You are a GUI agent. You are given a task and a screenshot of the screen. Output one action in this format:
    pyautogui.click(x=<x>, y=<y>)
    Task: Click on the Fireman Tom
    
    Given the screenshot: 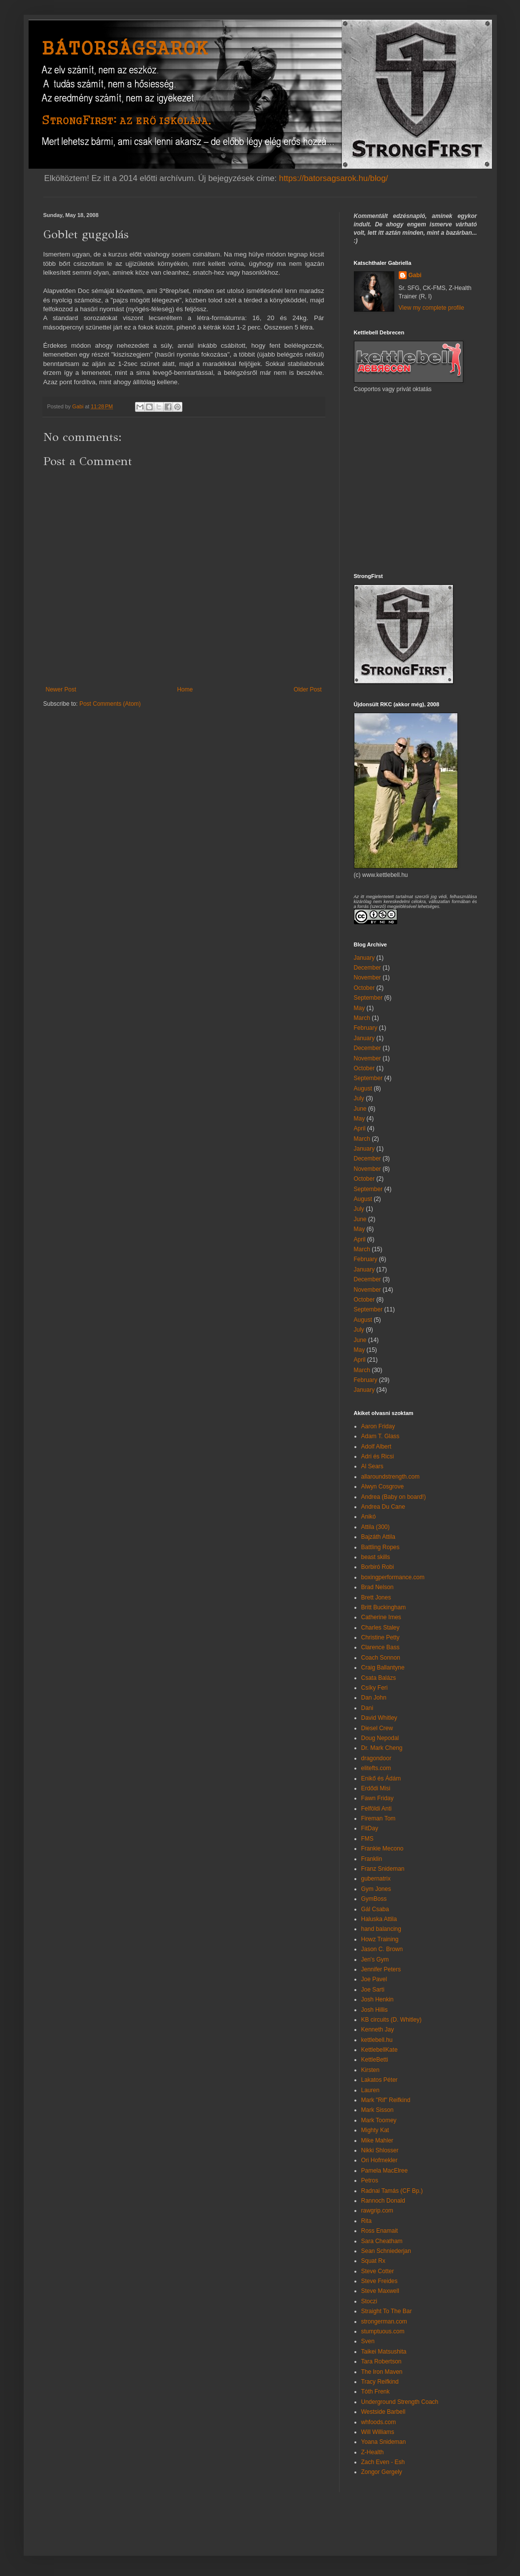 What is the action you would take?
    pyautogui.click(x=378, y=1818)
    